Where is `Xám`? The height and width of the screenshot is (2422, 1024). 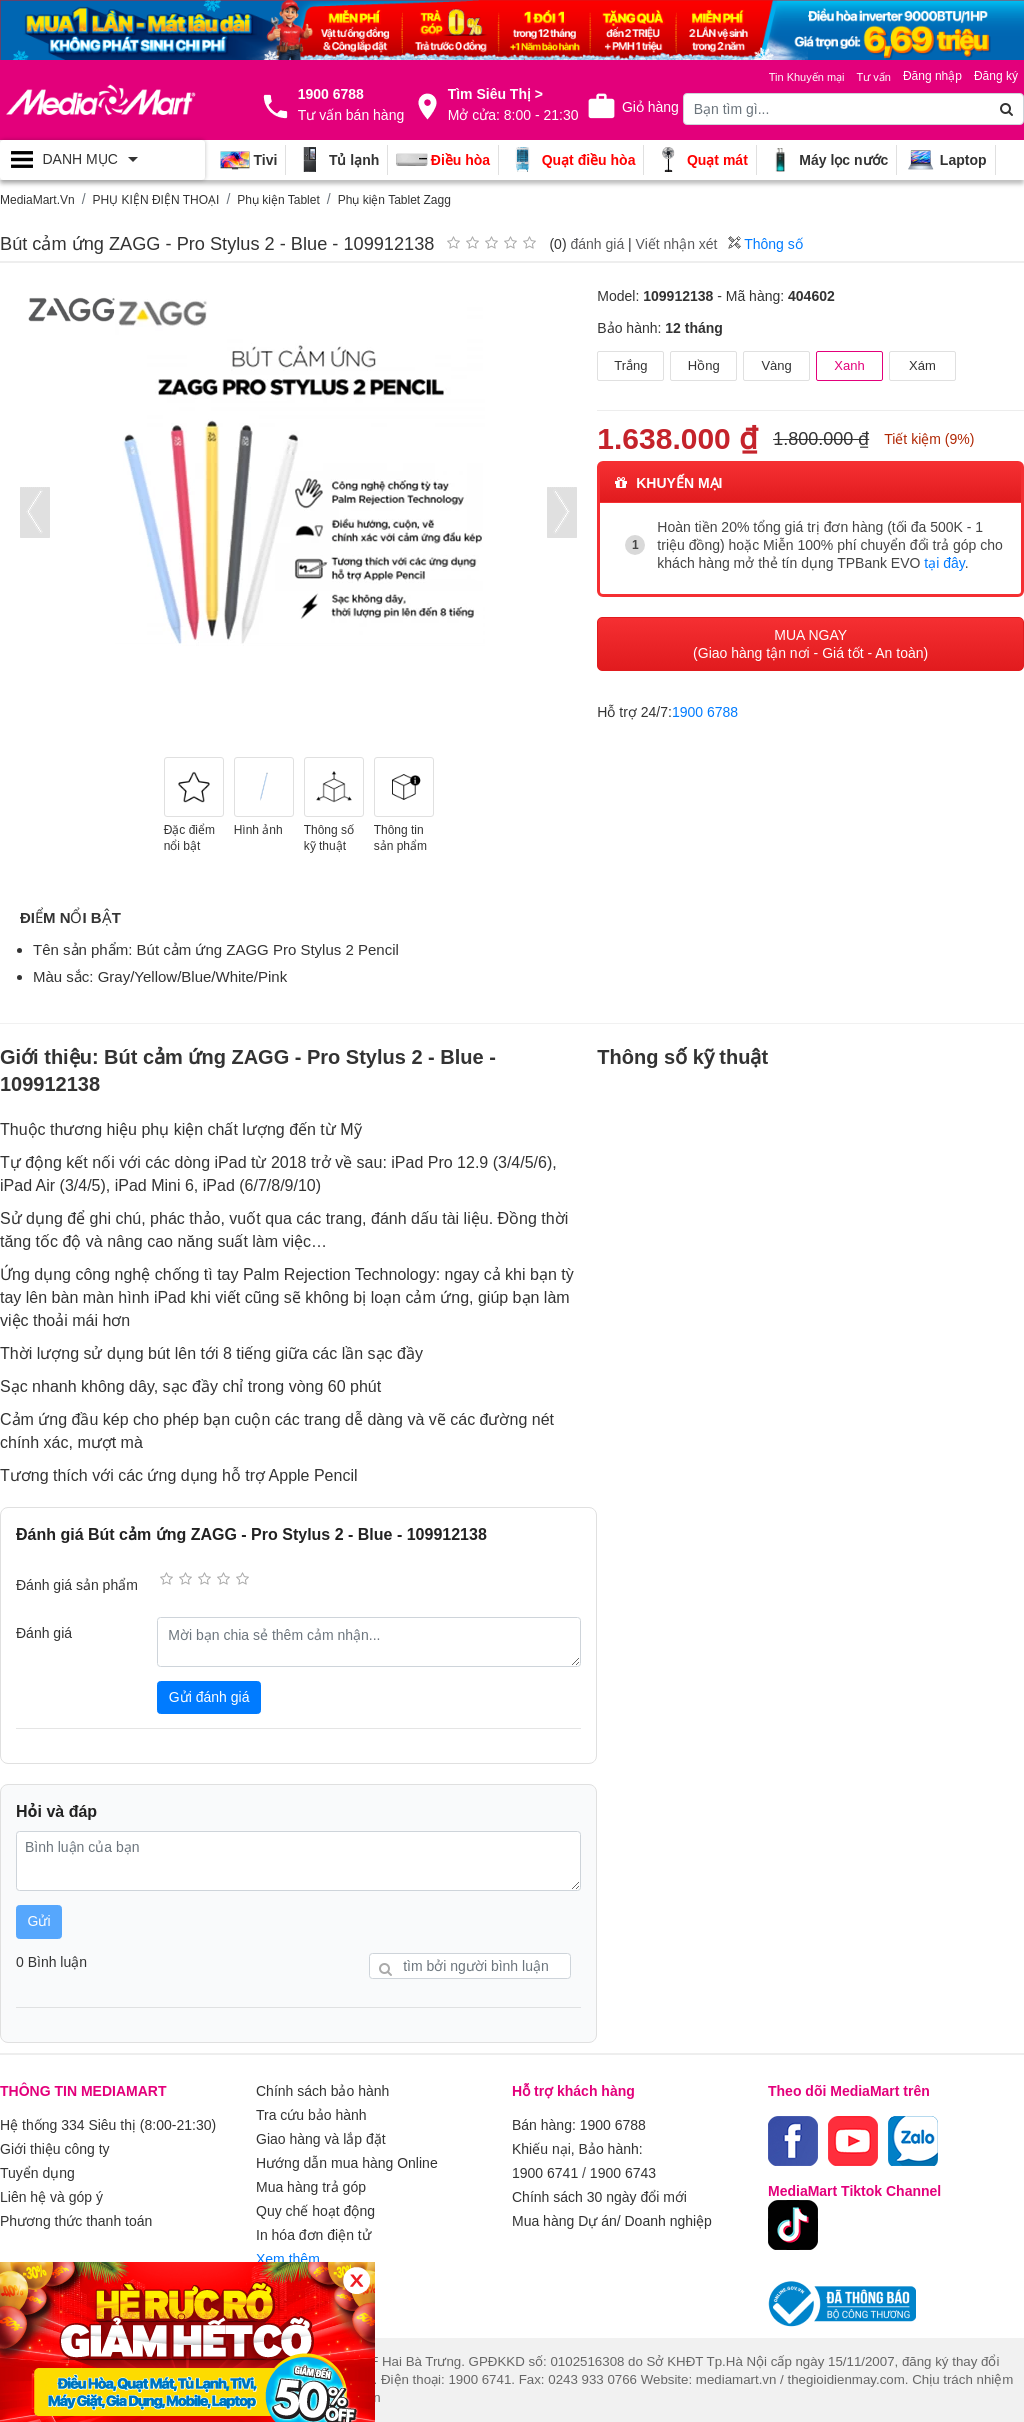
Xám is located at coordinates (922, 365).